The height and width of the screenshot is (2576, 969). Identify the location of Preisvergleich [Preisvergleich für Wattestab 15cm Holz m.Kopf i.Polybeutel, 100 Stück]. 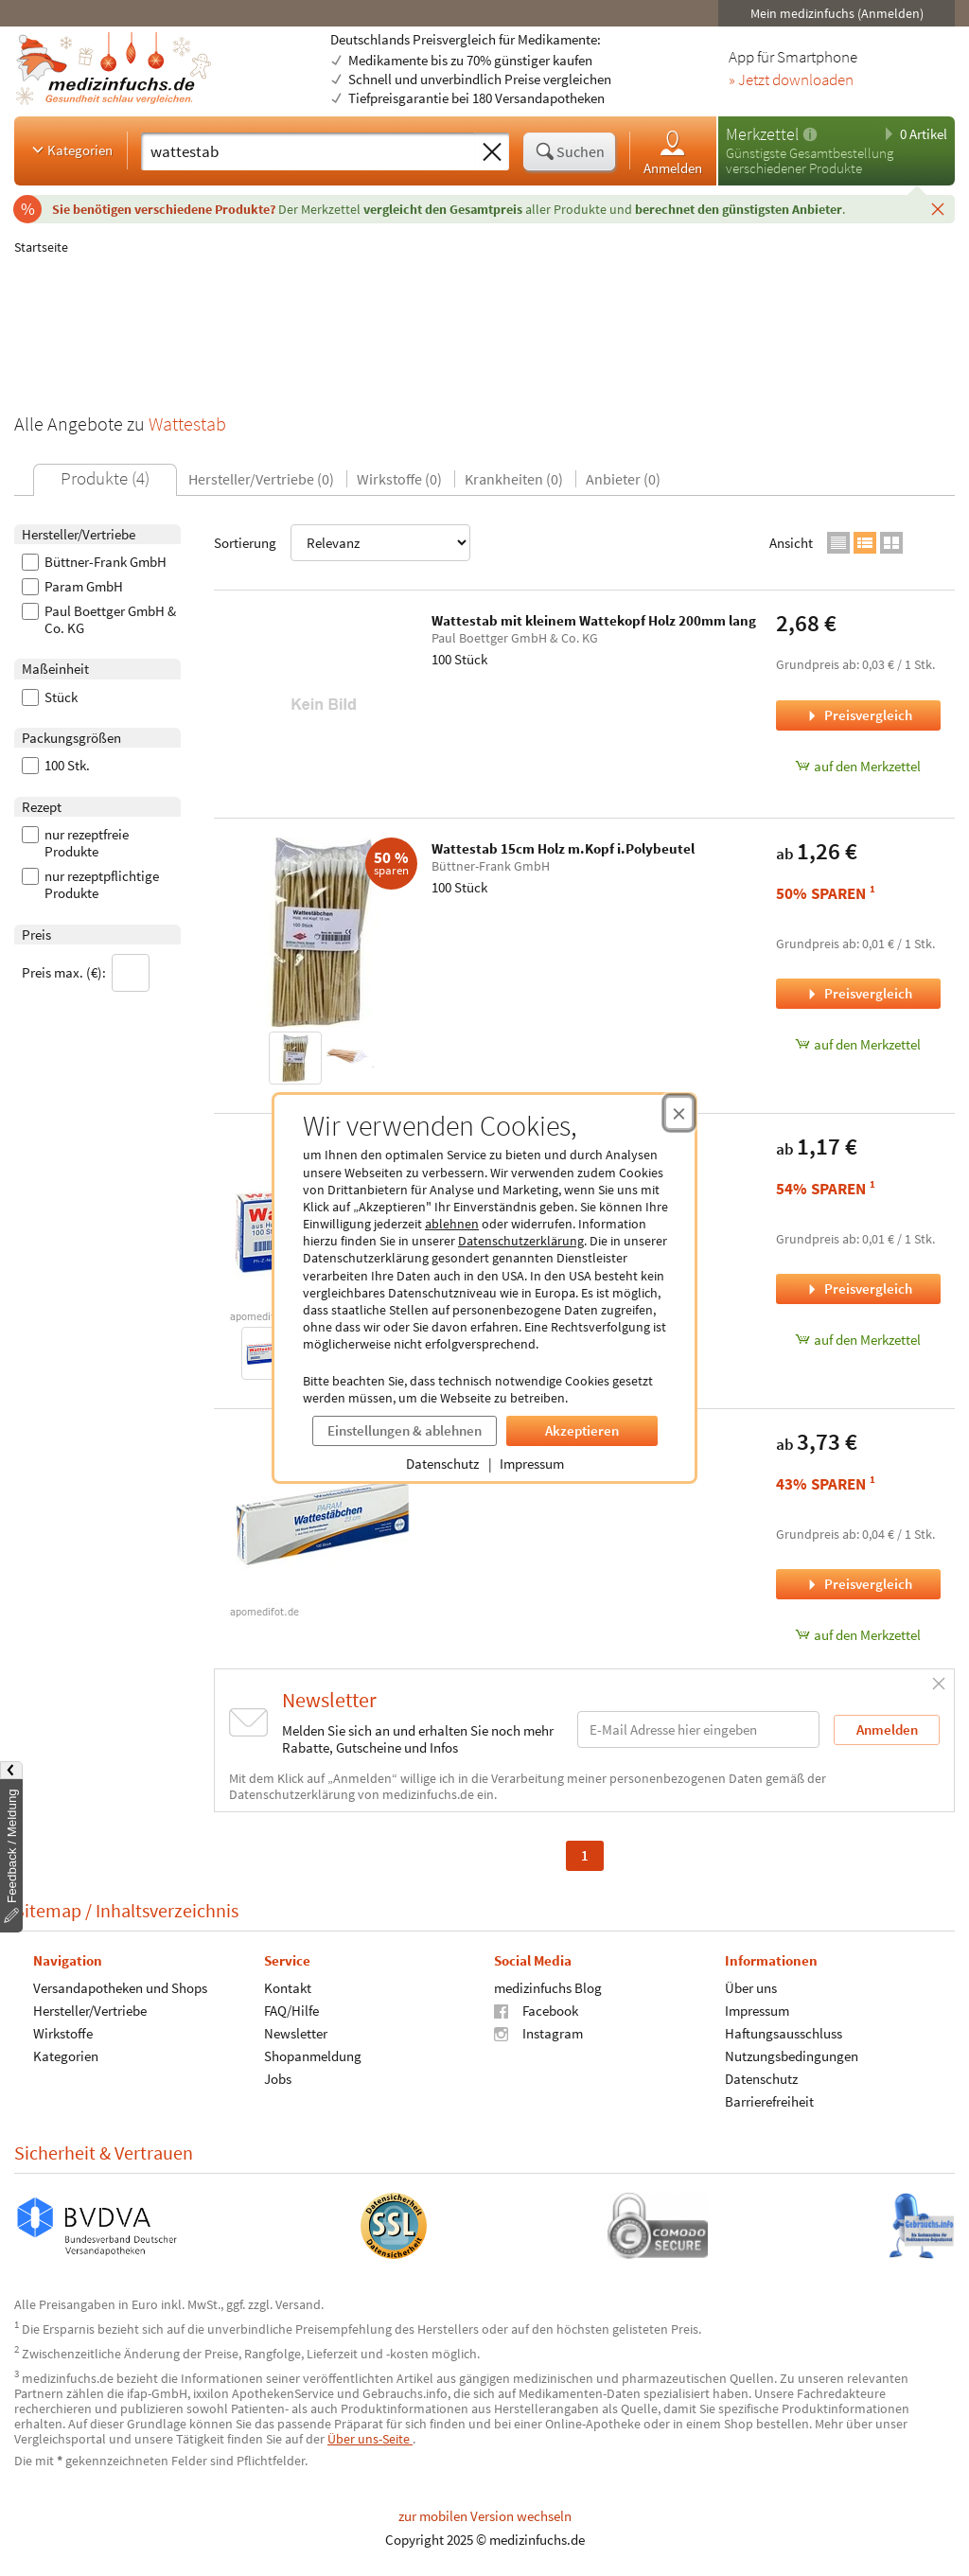
(858, 993).